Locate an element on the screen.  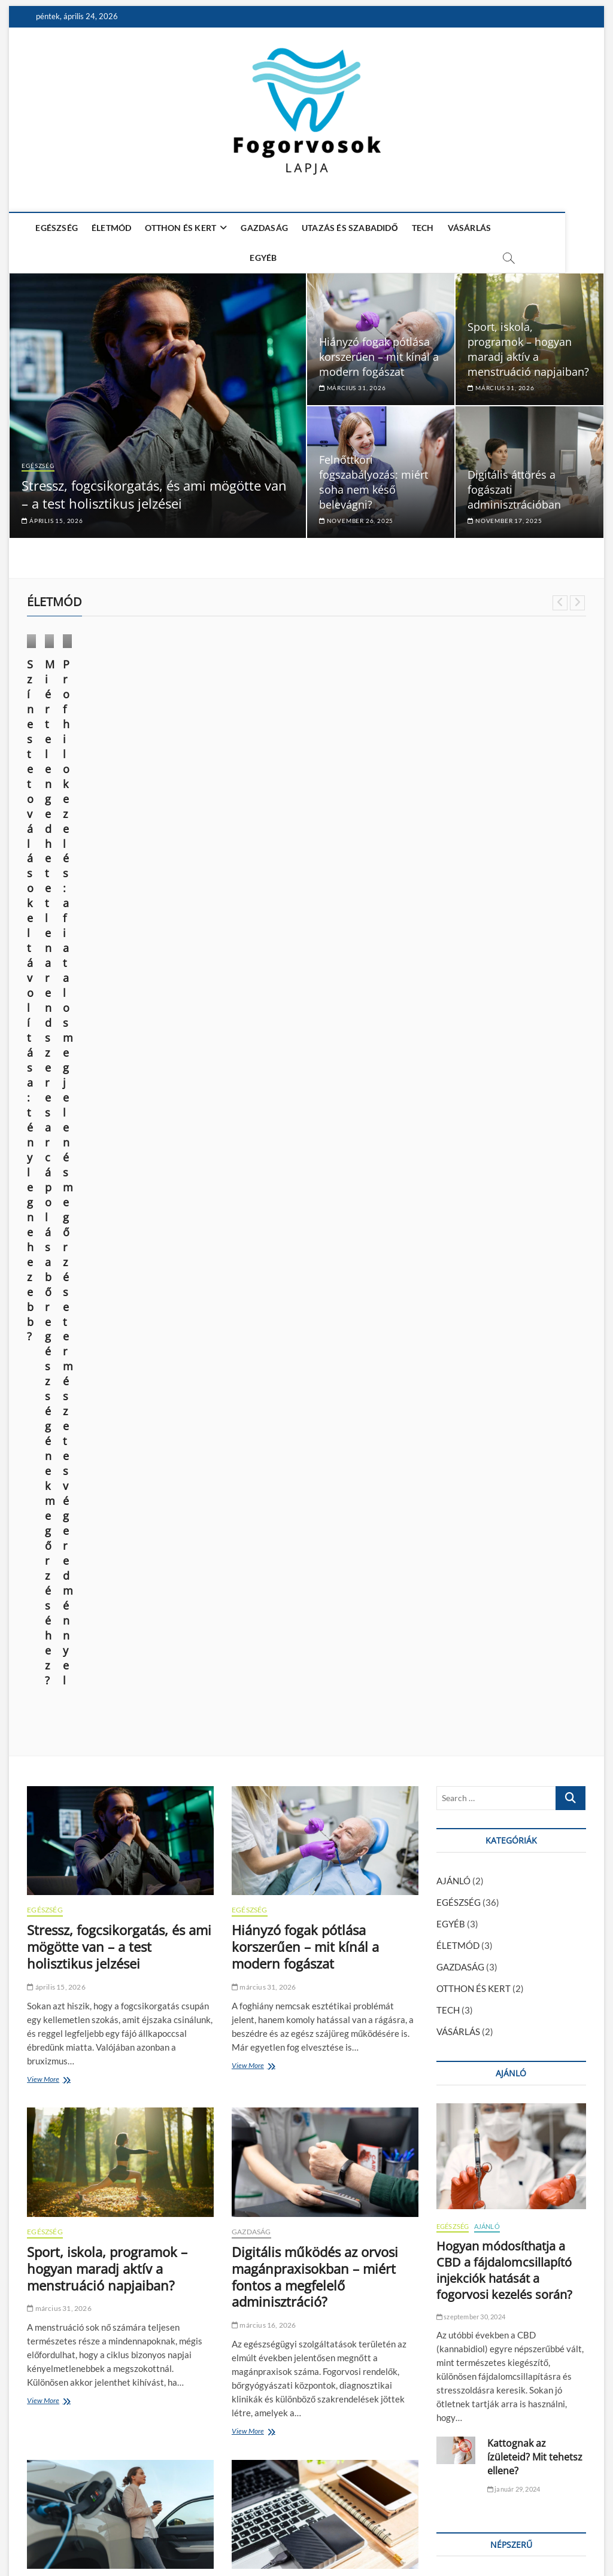
március 4, 2026 is located at coordinates (262, 1706).